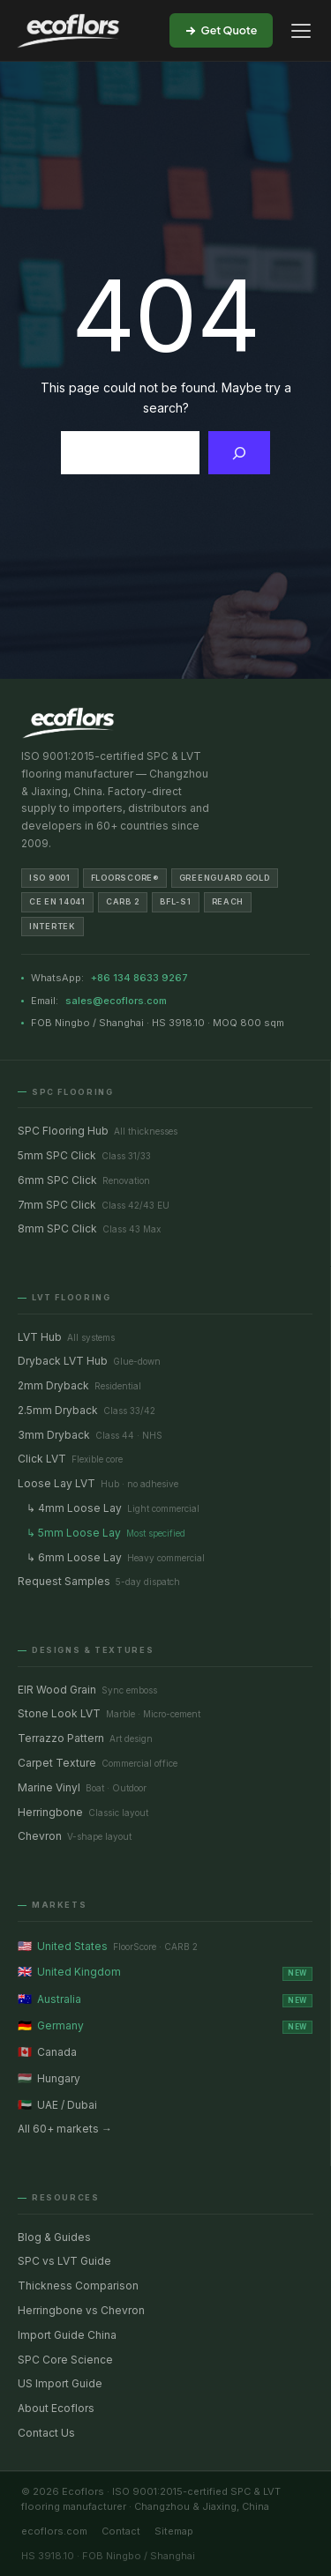  What do you see at coordinates (98, 1483) in the screenshot?
I see `Loose Lay LVT` at bounding box center [98, 1483].